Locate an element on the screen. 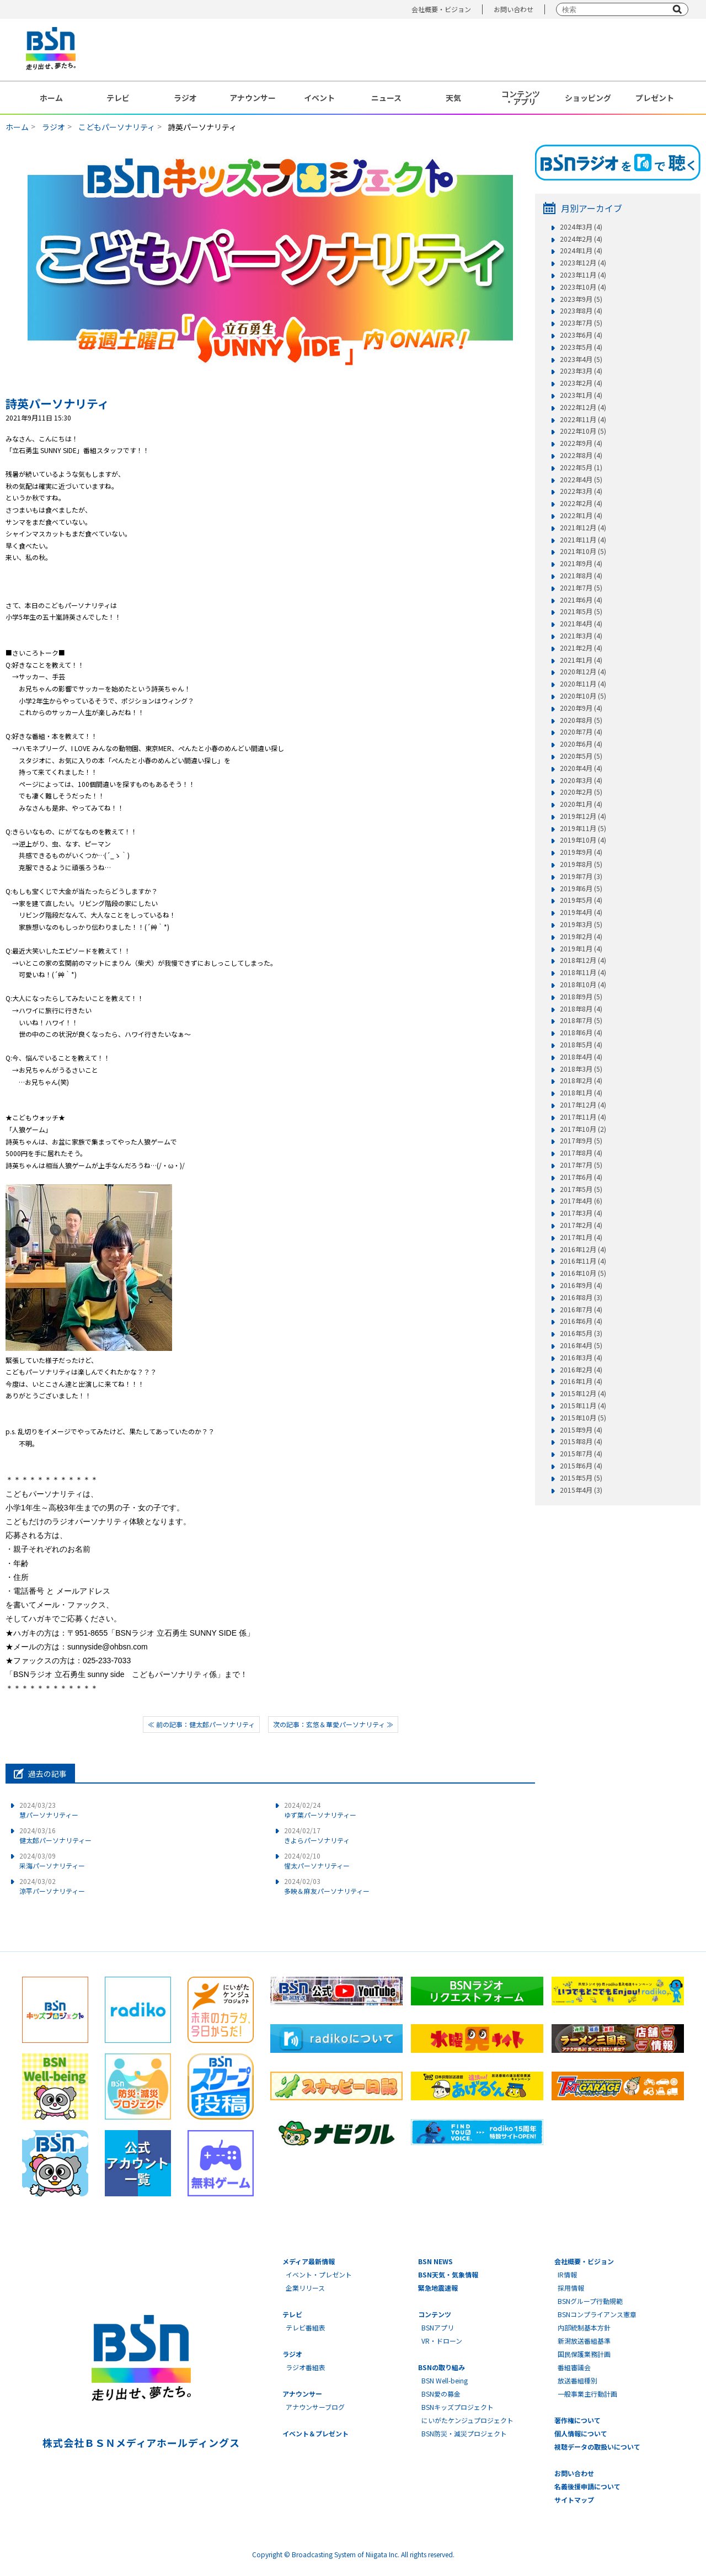 This screenshot has width=706, height=2576. ≪ 前の記事：健太郎パーソナリティ is located at coordinates (201, 1724).